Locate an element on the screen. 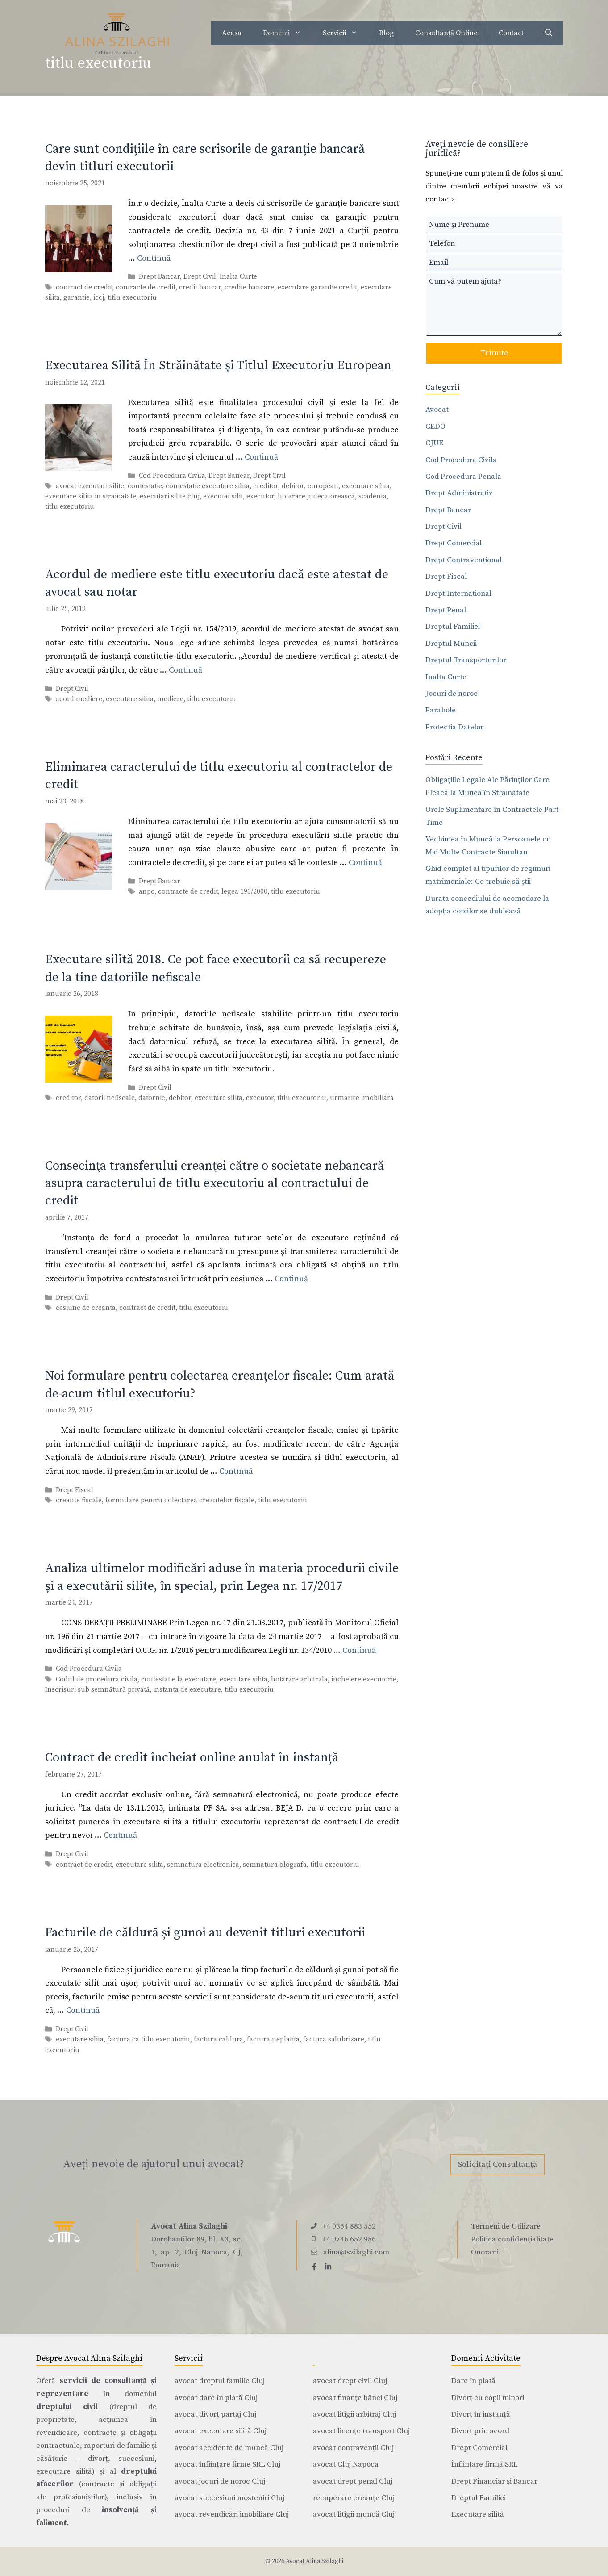 This screenshot has width=608, height=2576. Contact is located at coordinates (511, 33).